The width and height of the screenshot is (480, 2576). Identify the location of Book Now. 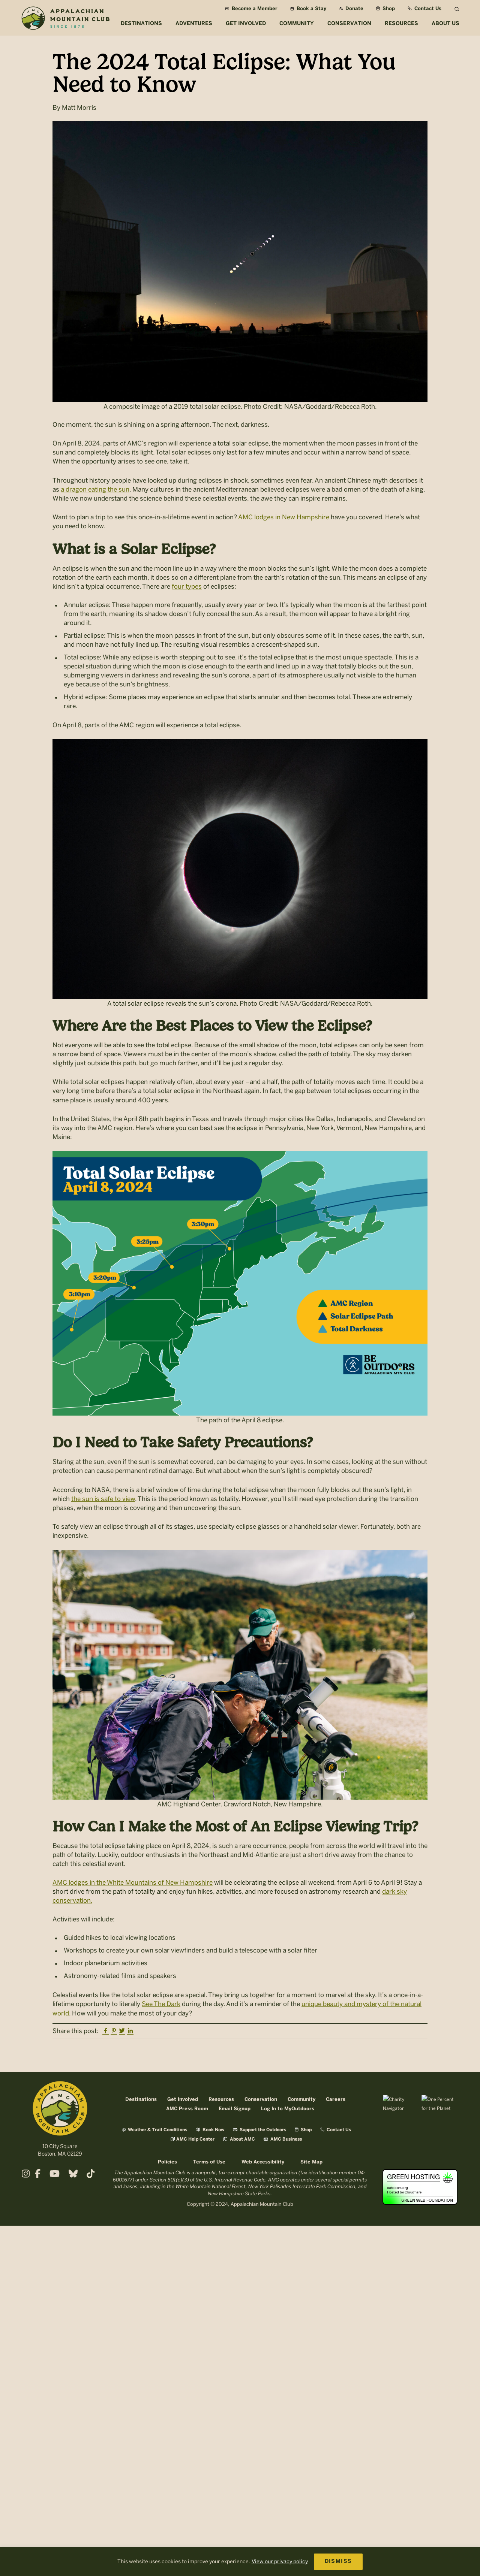
(210, 2129).